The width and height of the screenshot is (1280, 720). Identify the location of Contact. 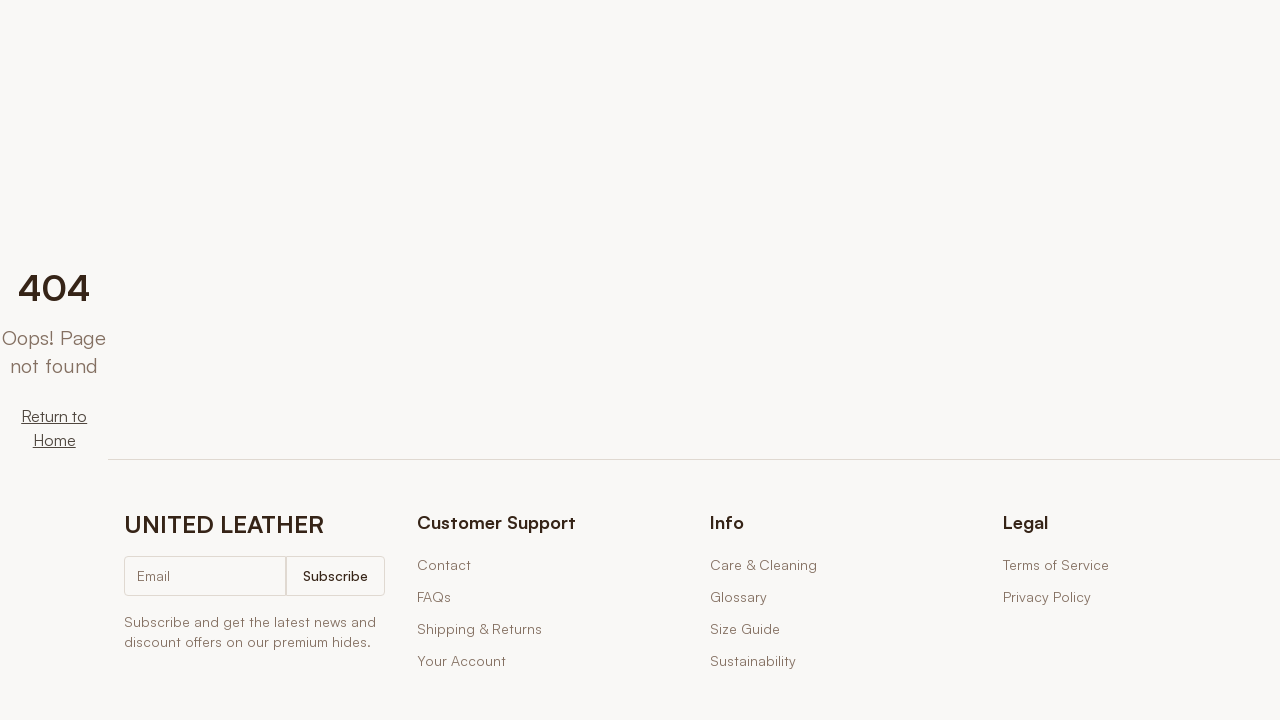
(444, 564).